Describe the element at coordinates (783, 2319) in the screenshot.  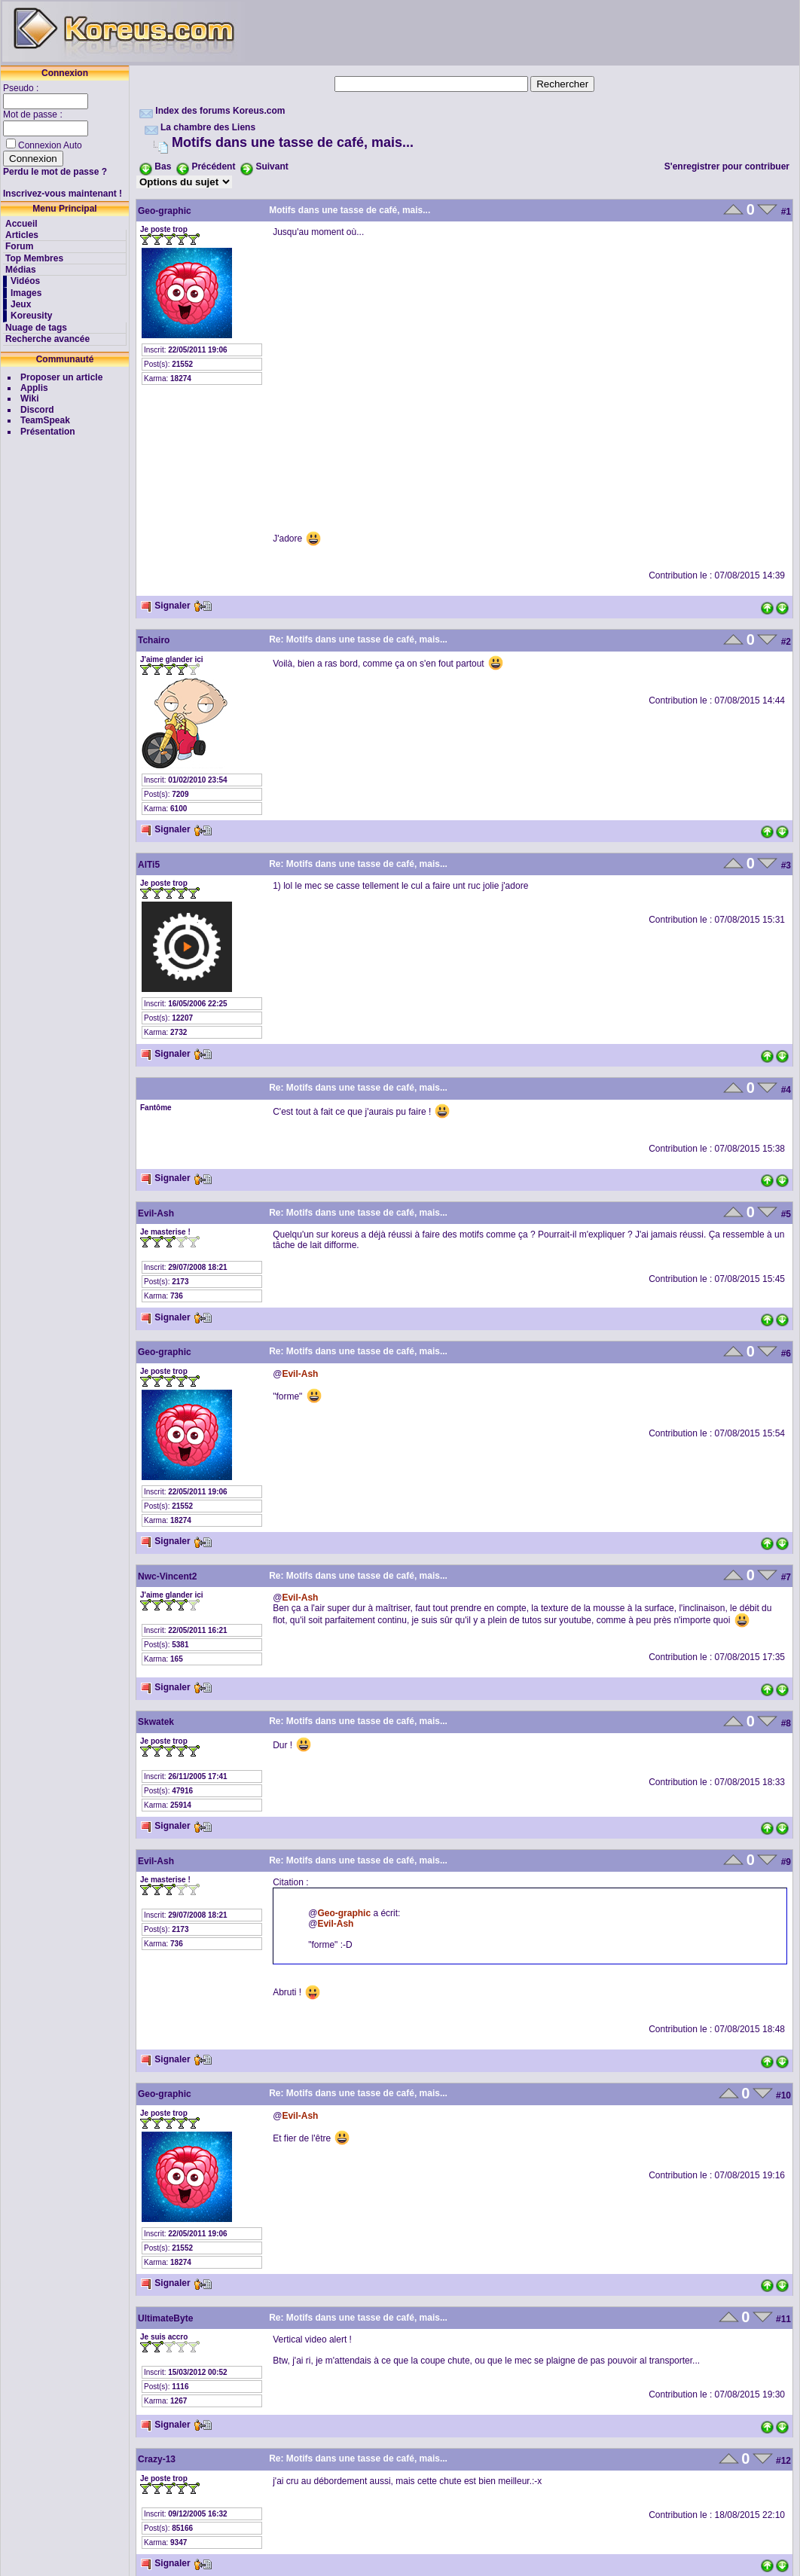
I see `#11` at that location.